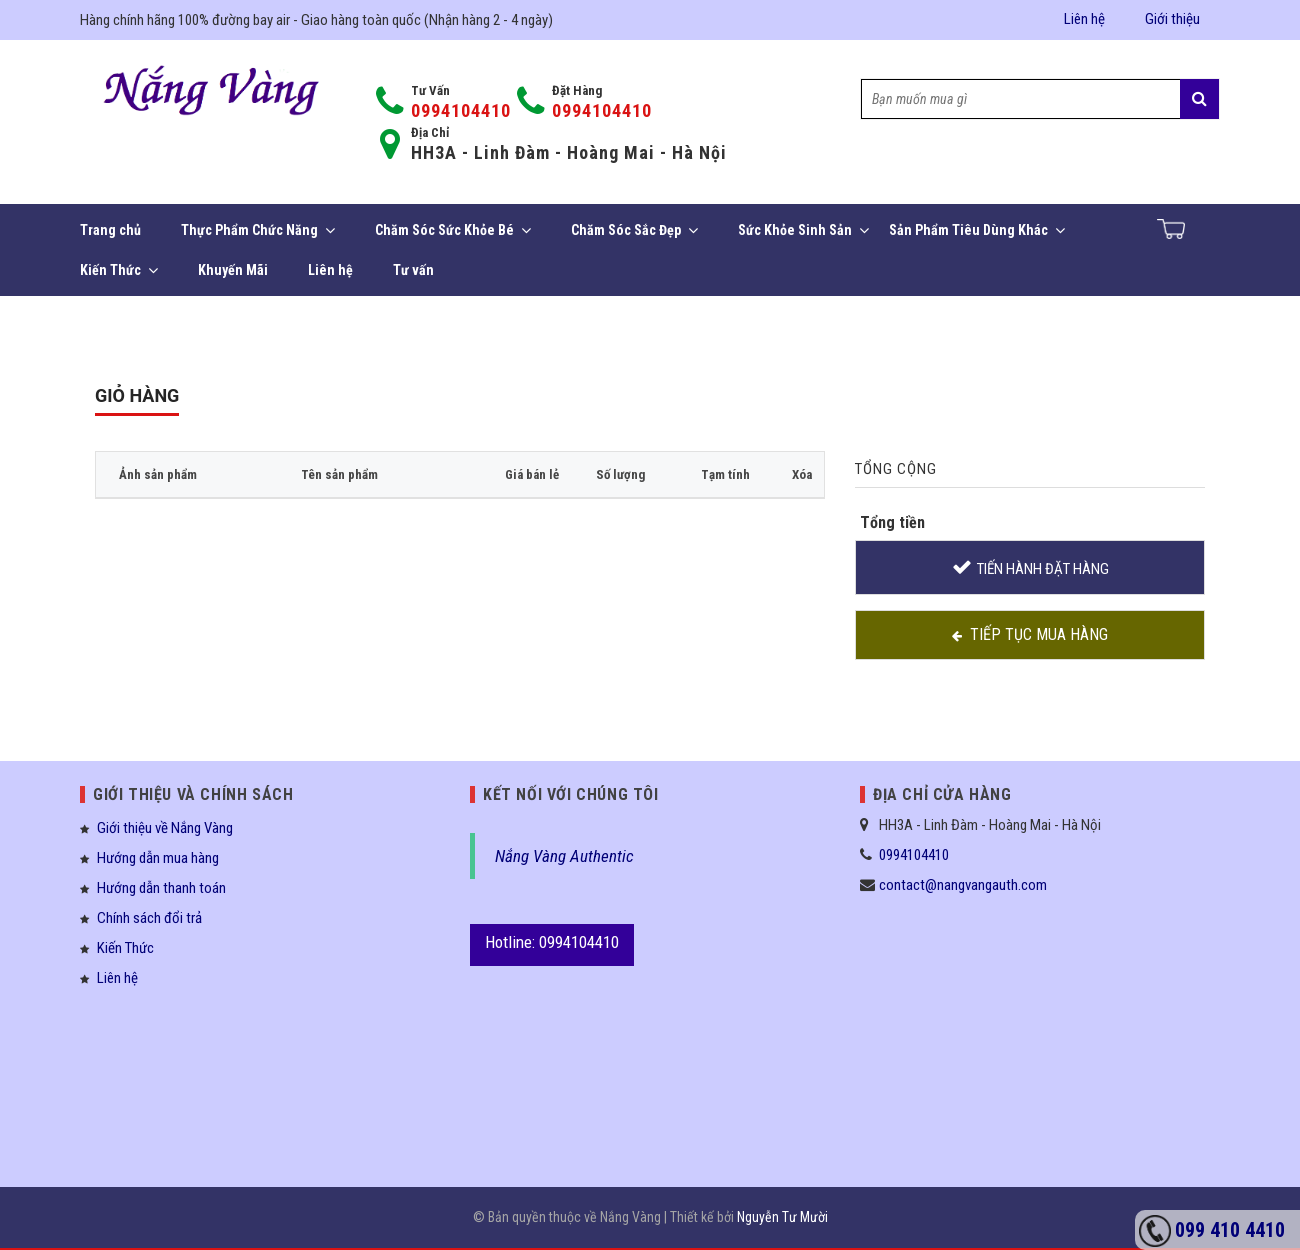 The image size is (1300, 1250). I want to click on contact@nangvangauth.com, so click(963, 885).